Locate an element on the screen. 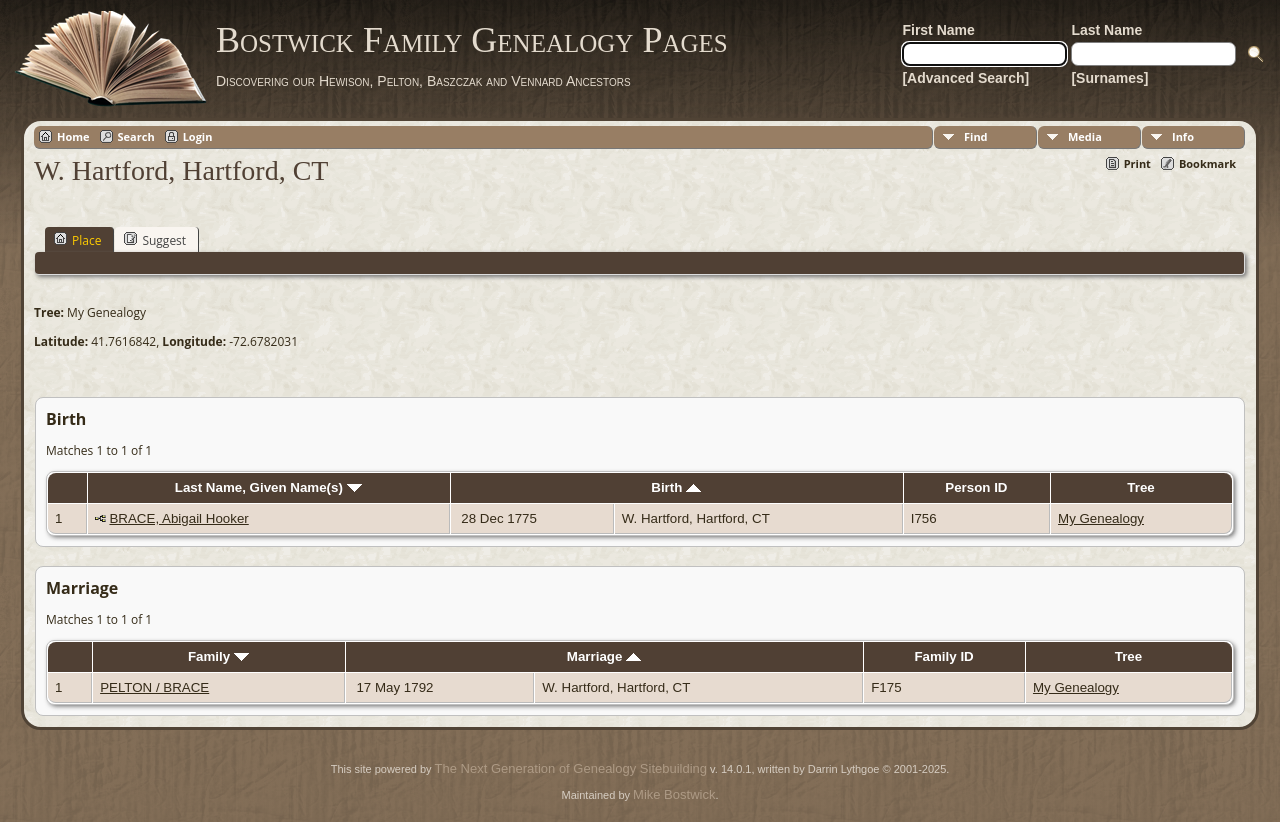 This screenshot has height=822, width=1280. Login is located at coordinates (198, 136).